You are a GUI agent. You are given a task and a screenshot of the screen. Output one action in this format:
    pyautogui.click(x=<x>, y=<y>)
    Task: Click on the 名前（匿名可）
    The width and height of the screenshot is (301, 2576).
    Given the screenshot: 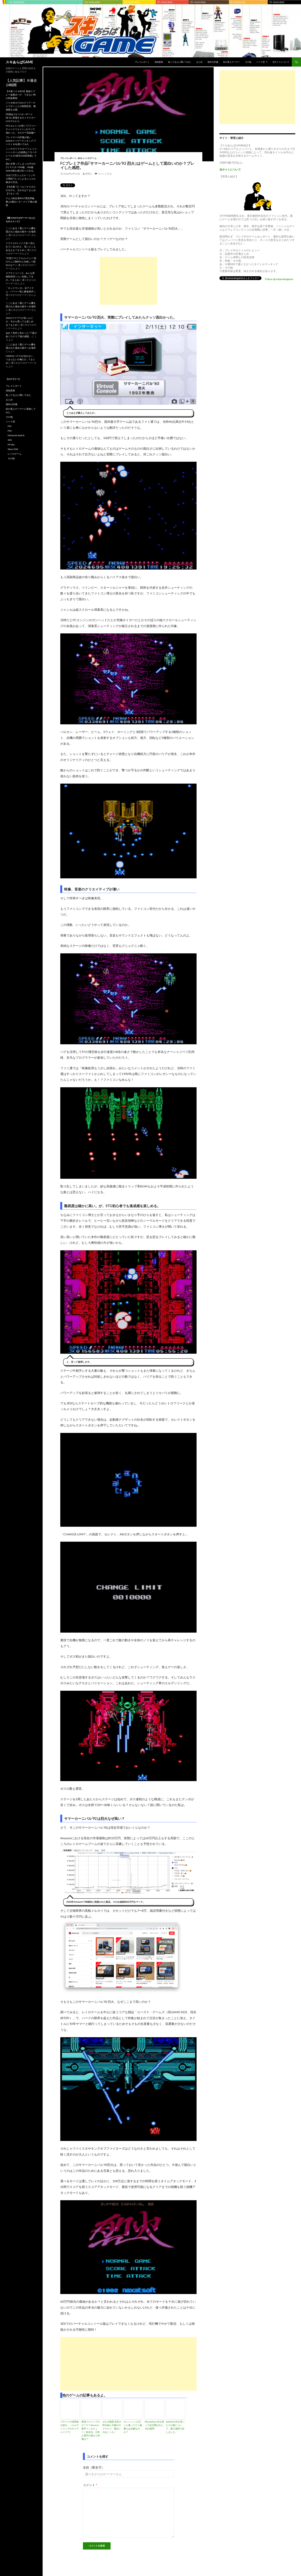 What is the action you would take?
    pyautogui.click(x=93, y=2467)
    